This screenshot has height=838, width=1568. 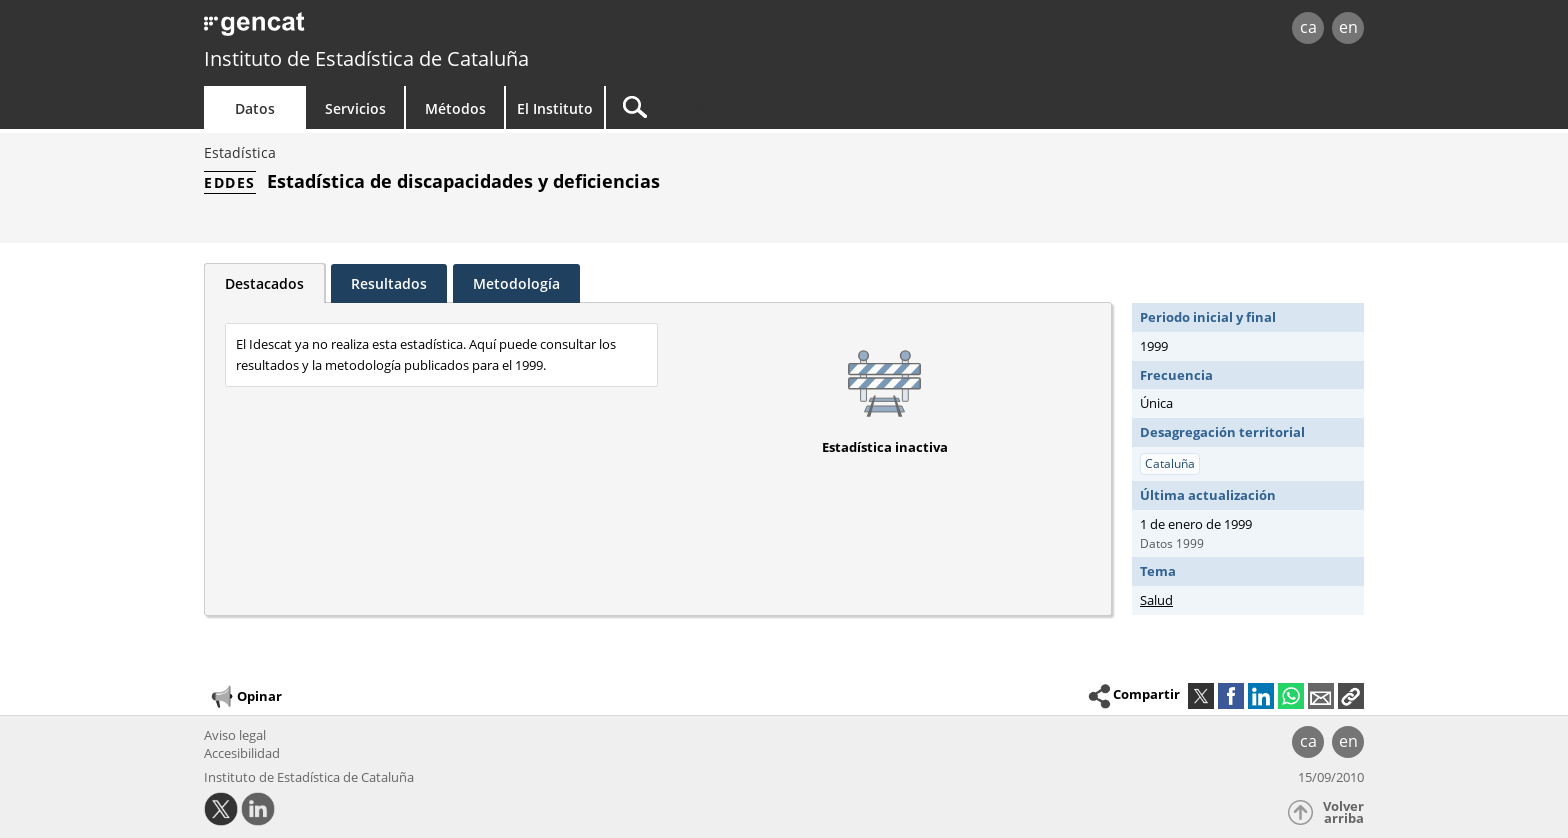 I want to click on Destacados [tab], so click(x=264, y=283).